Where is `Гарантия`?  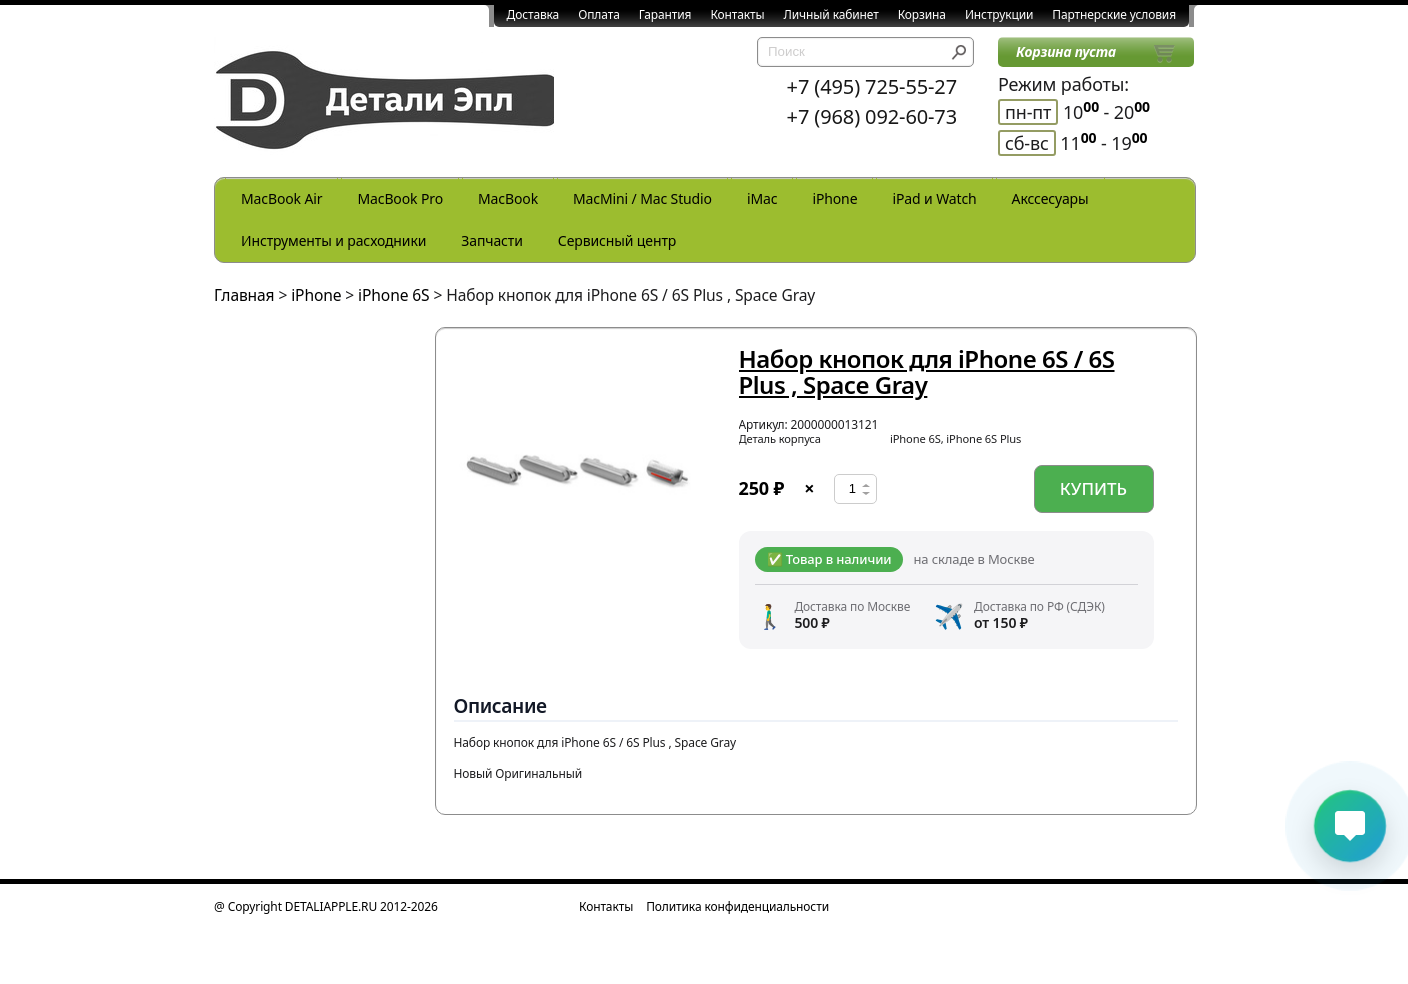
Гарантия is located at coordinates (665, 14).